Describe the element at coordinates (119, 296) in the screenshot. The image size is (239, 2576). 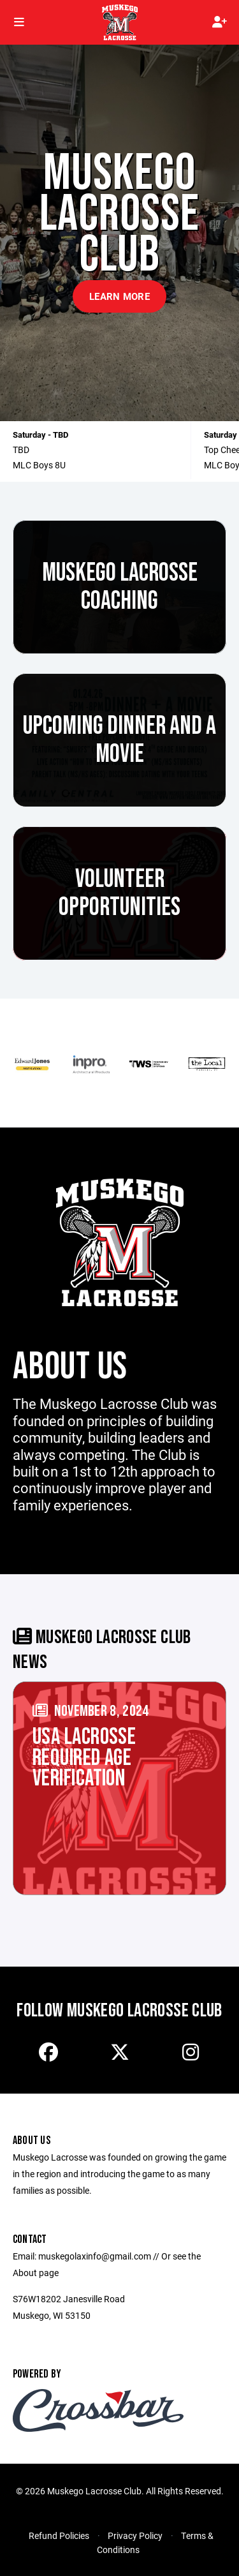
I see `Learn More` at that location.